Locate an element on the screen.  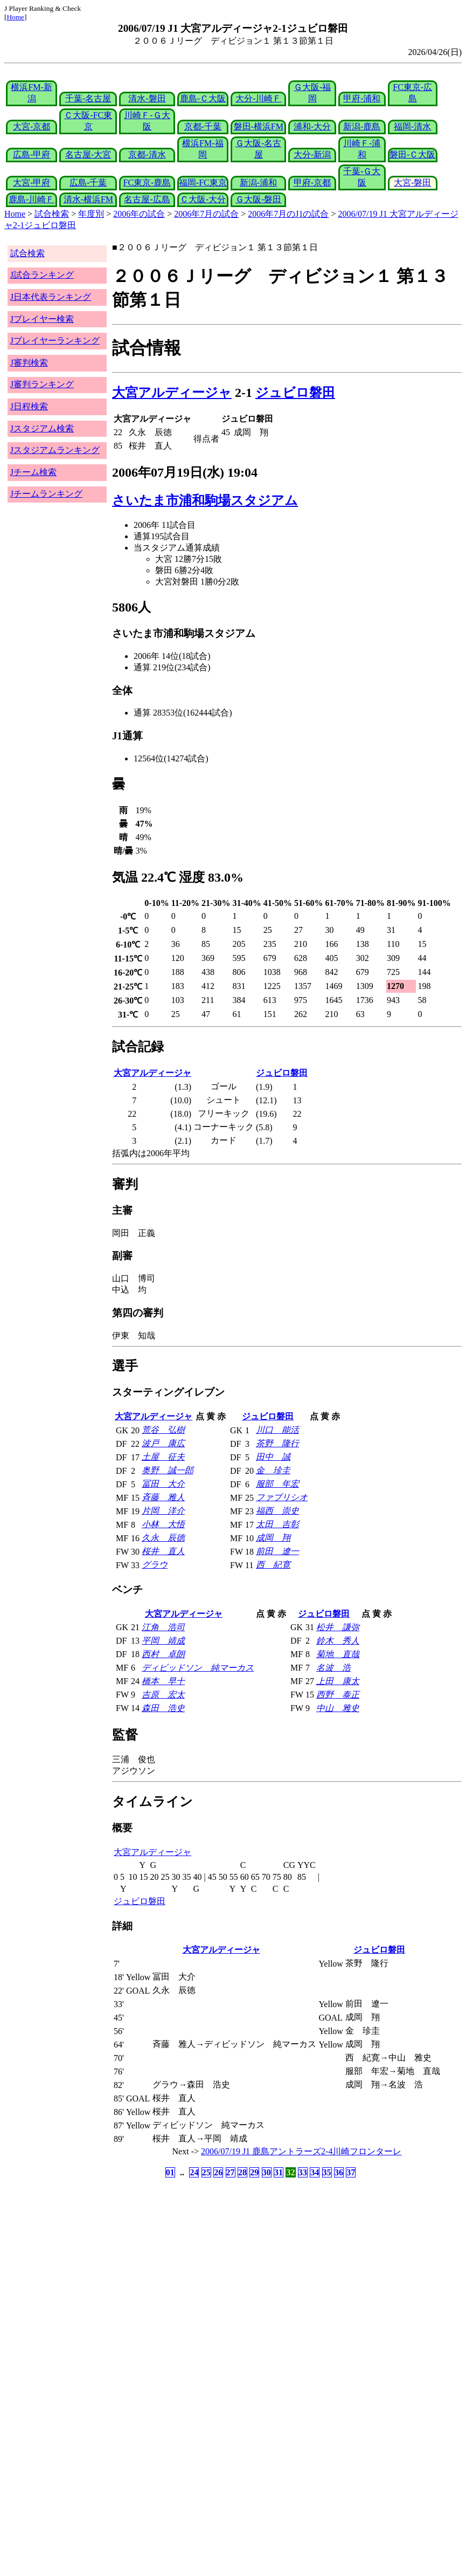
新潟-鹿島 is located at coordinates (361, 126).